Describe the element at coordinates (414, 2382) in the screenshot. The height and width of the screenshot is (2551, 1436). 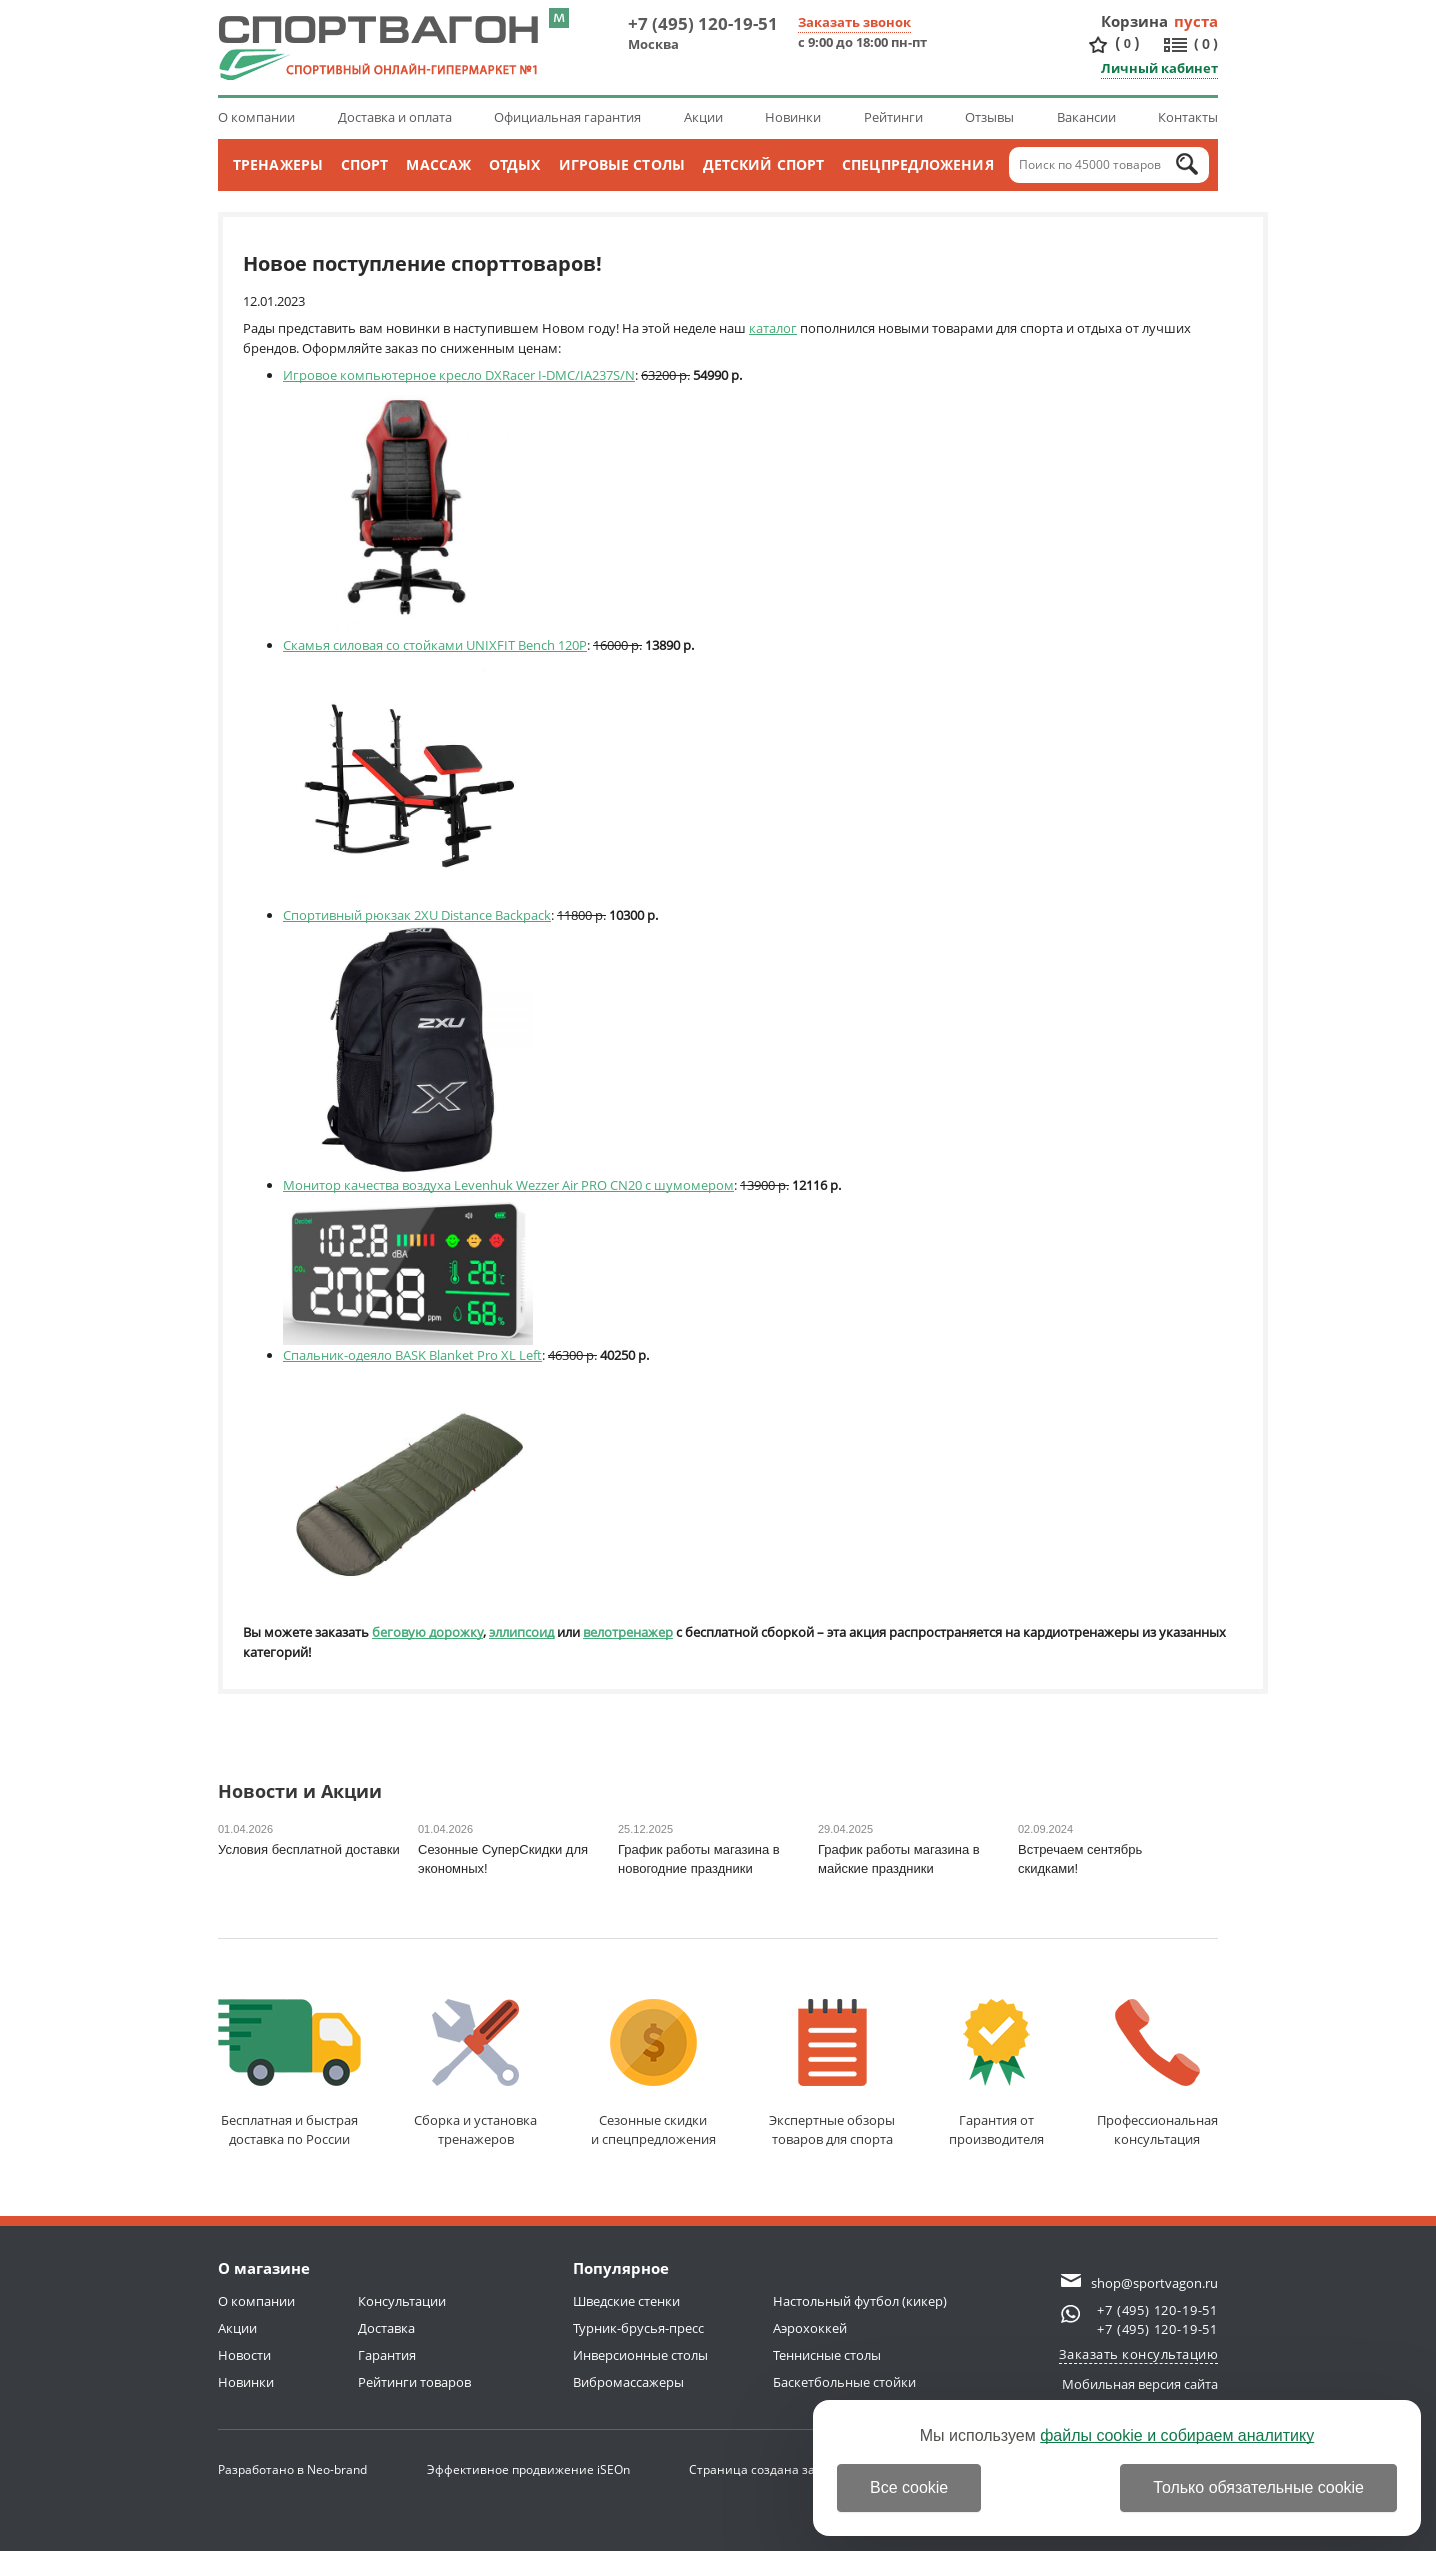
I see `Рейтинги товаров` at that location.